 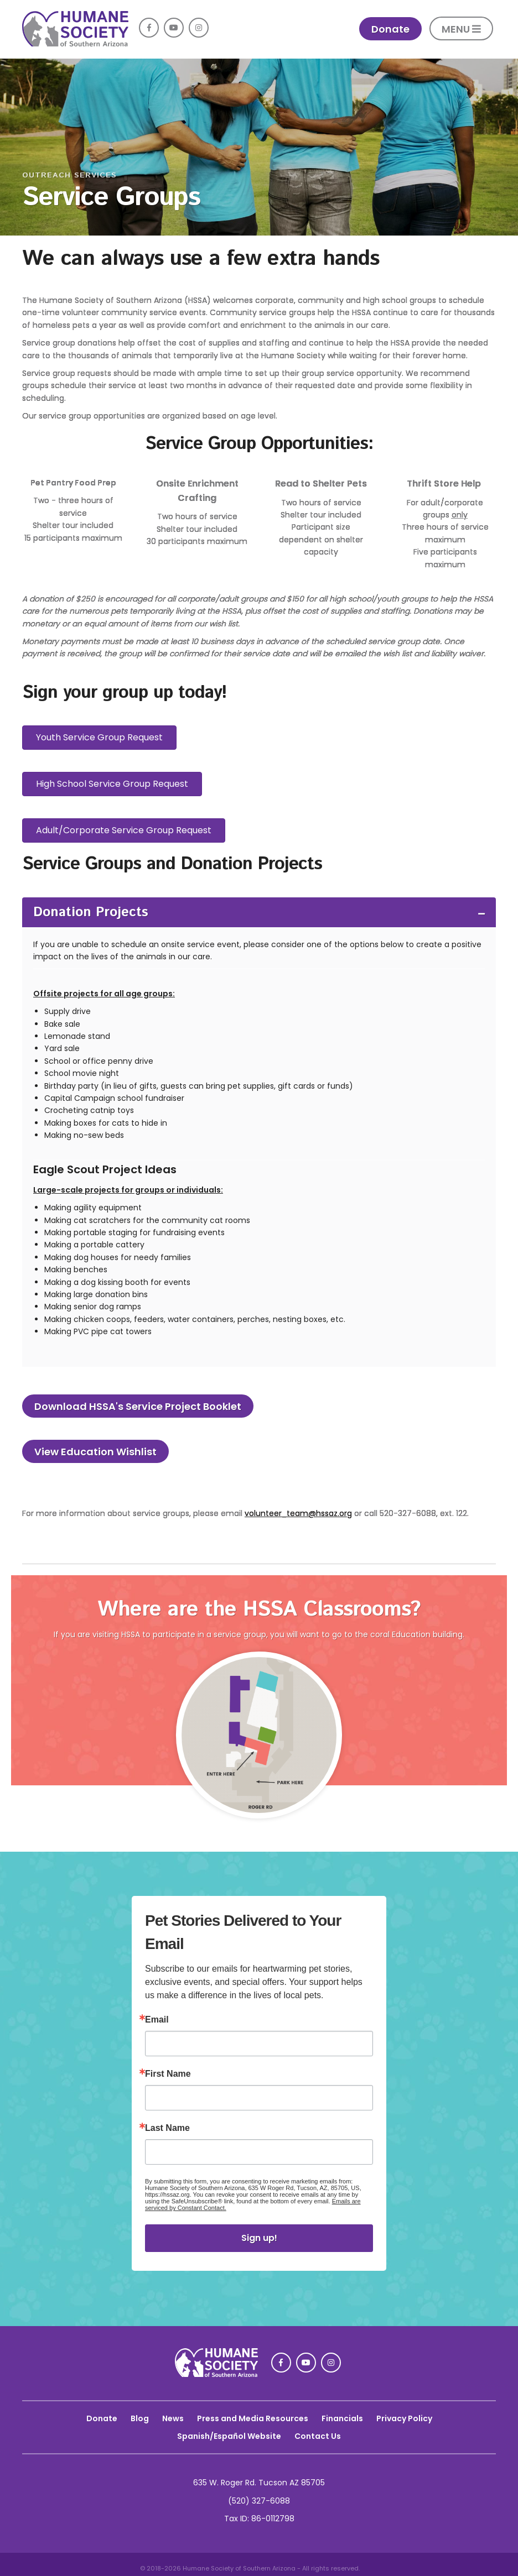 I want to click on Donate, so click(x=101, y=2418).